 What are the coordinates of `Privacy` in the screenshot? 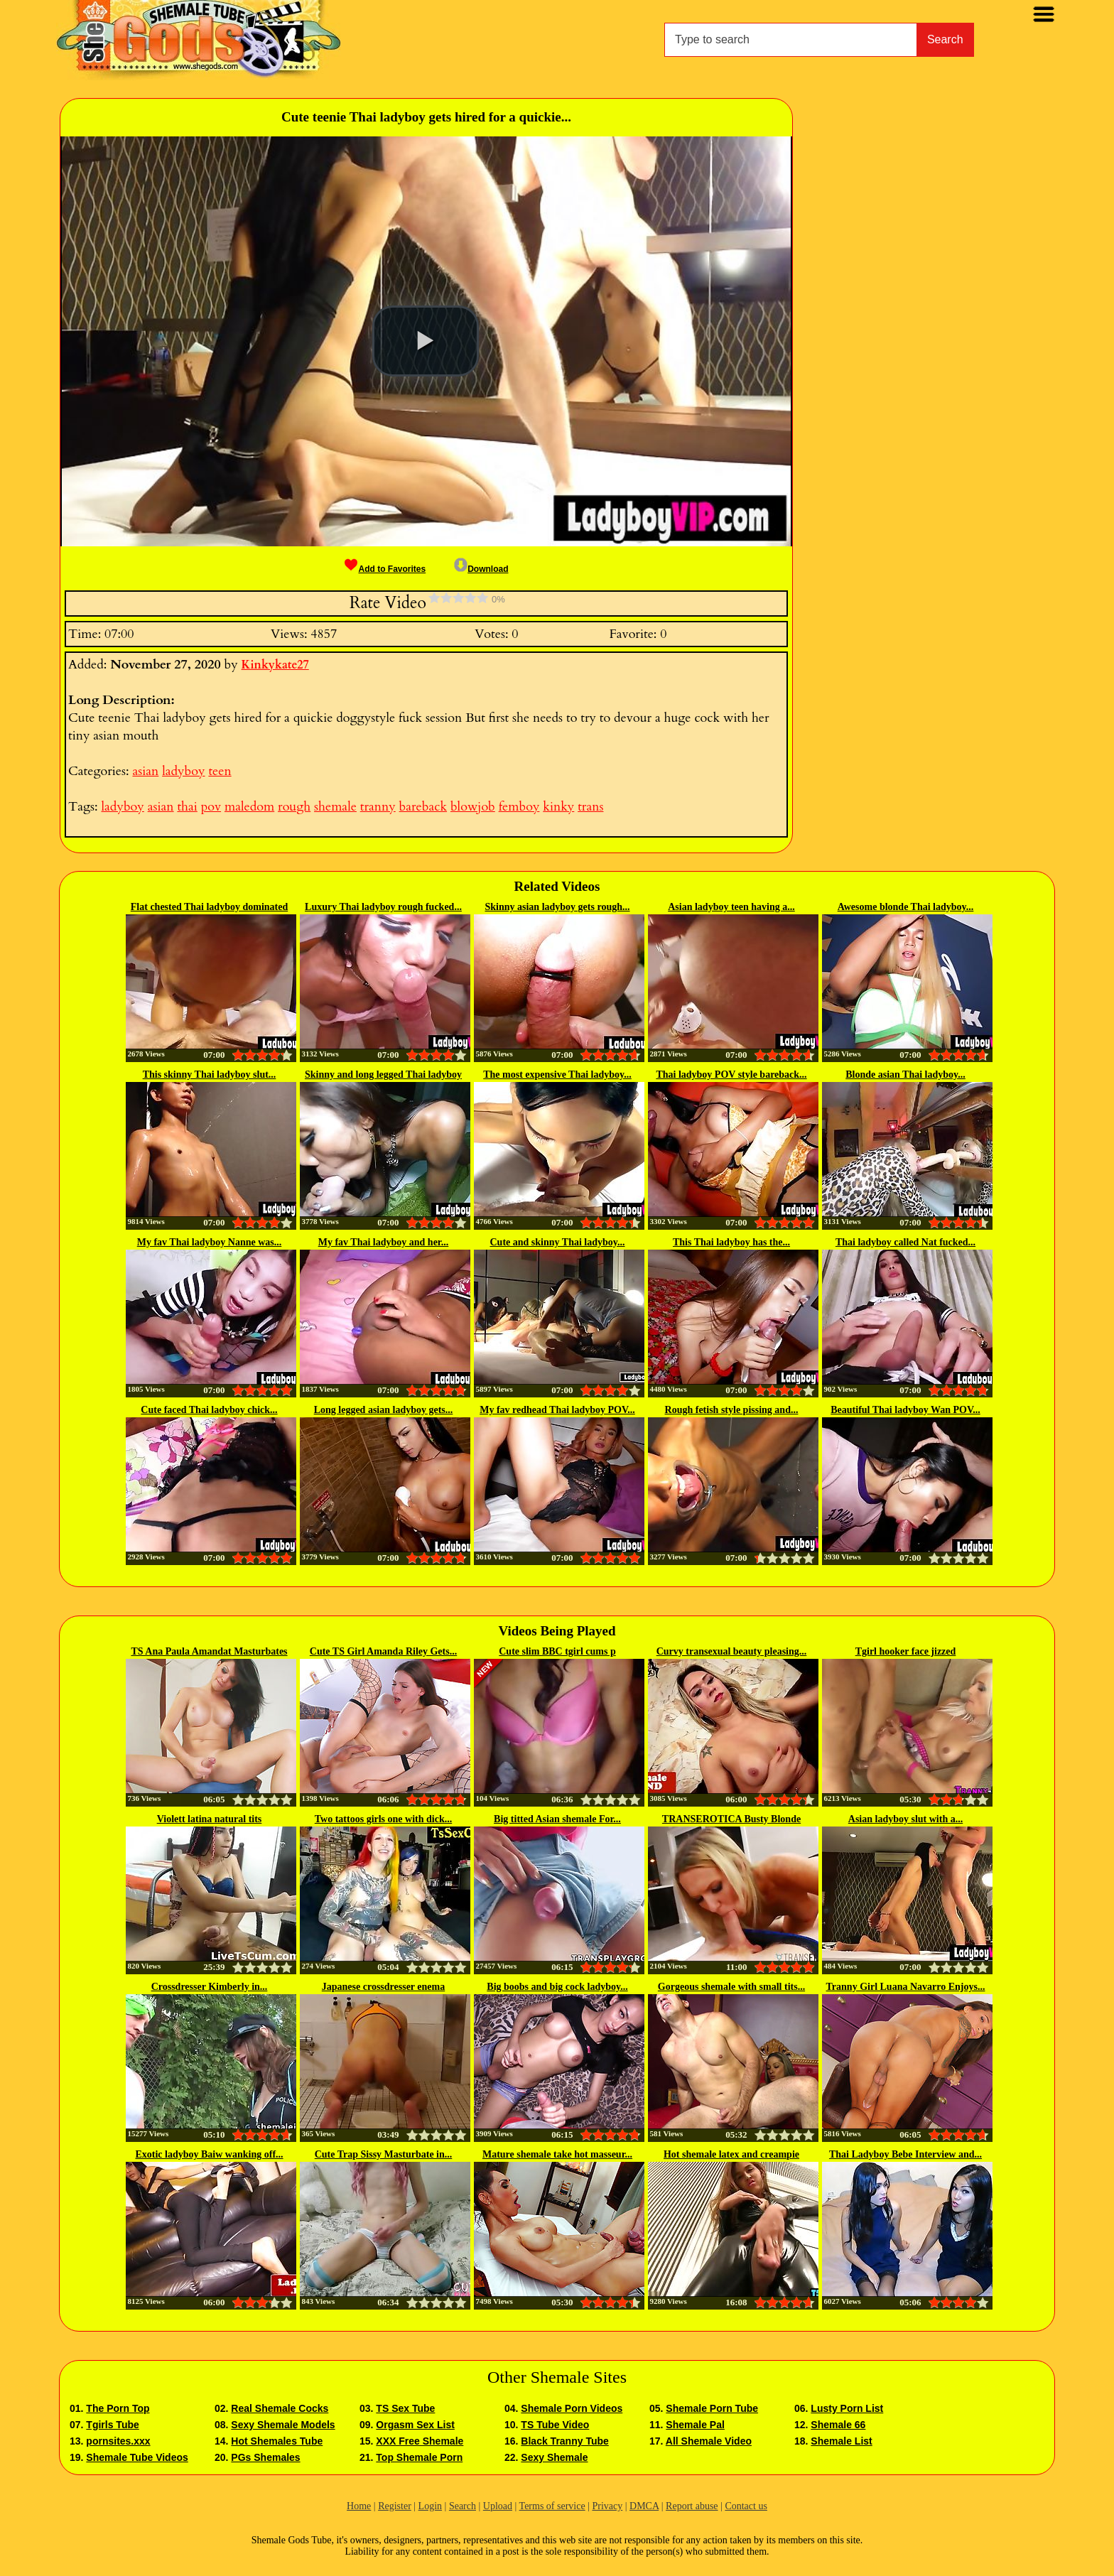 It's located at (607, 2506).